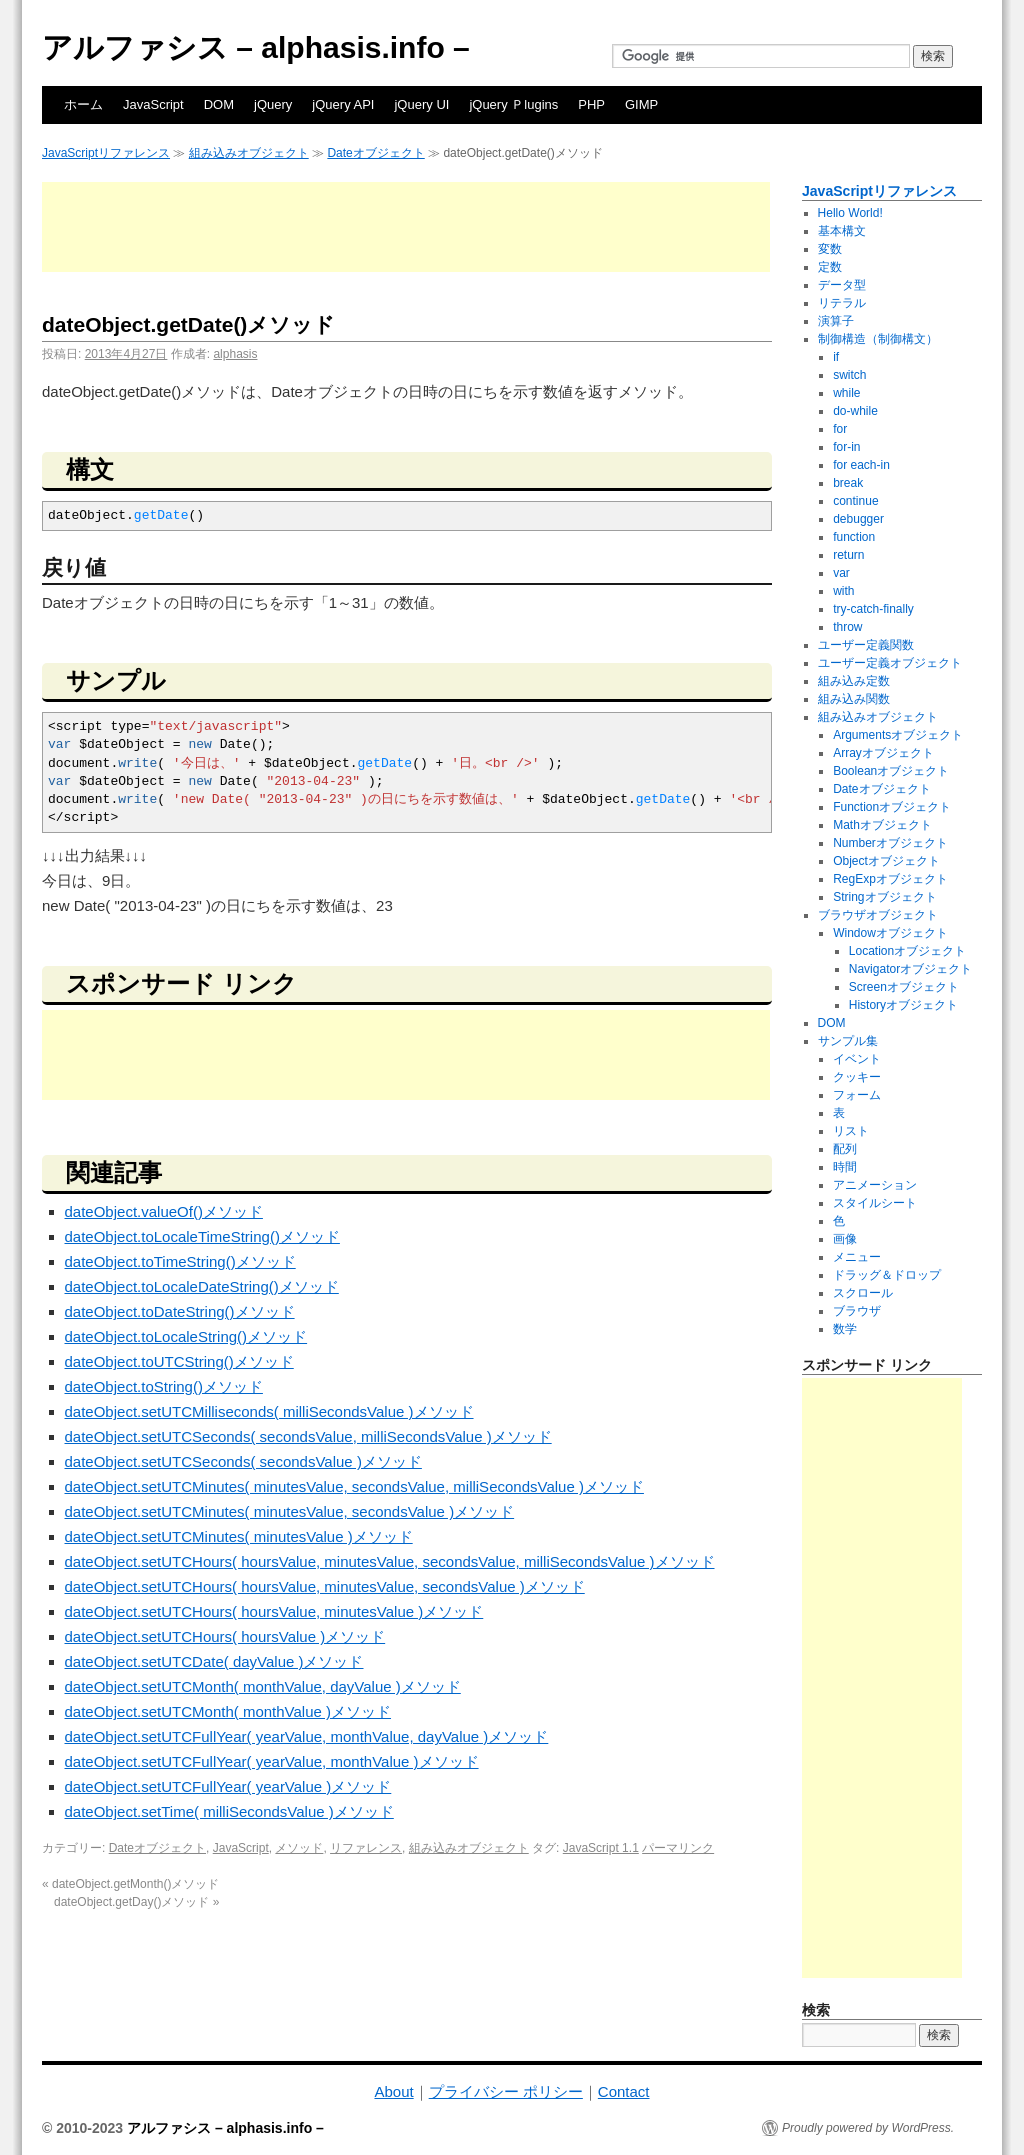  Describe the element at coordinates (307, 1736) in the screenshot. I see `dateObject.setUTCFullYear( yearValue, monthValue, dayValue )メソッド` at that location.